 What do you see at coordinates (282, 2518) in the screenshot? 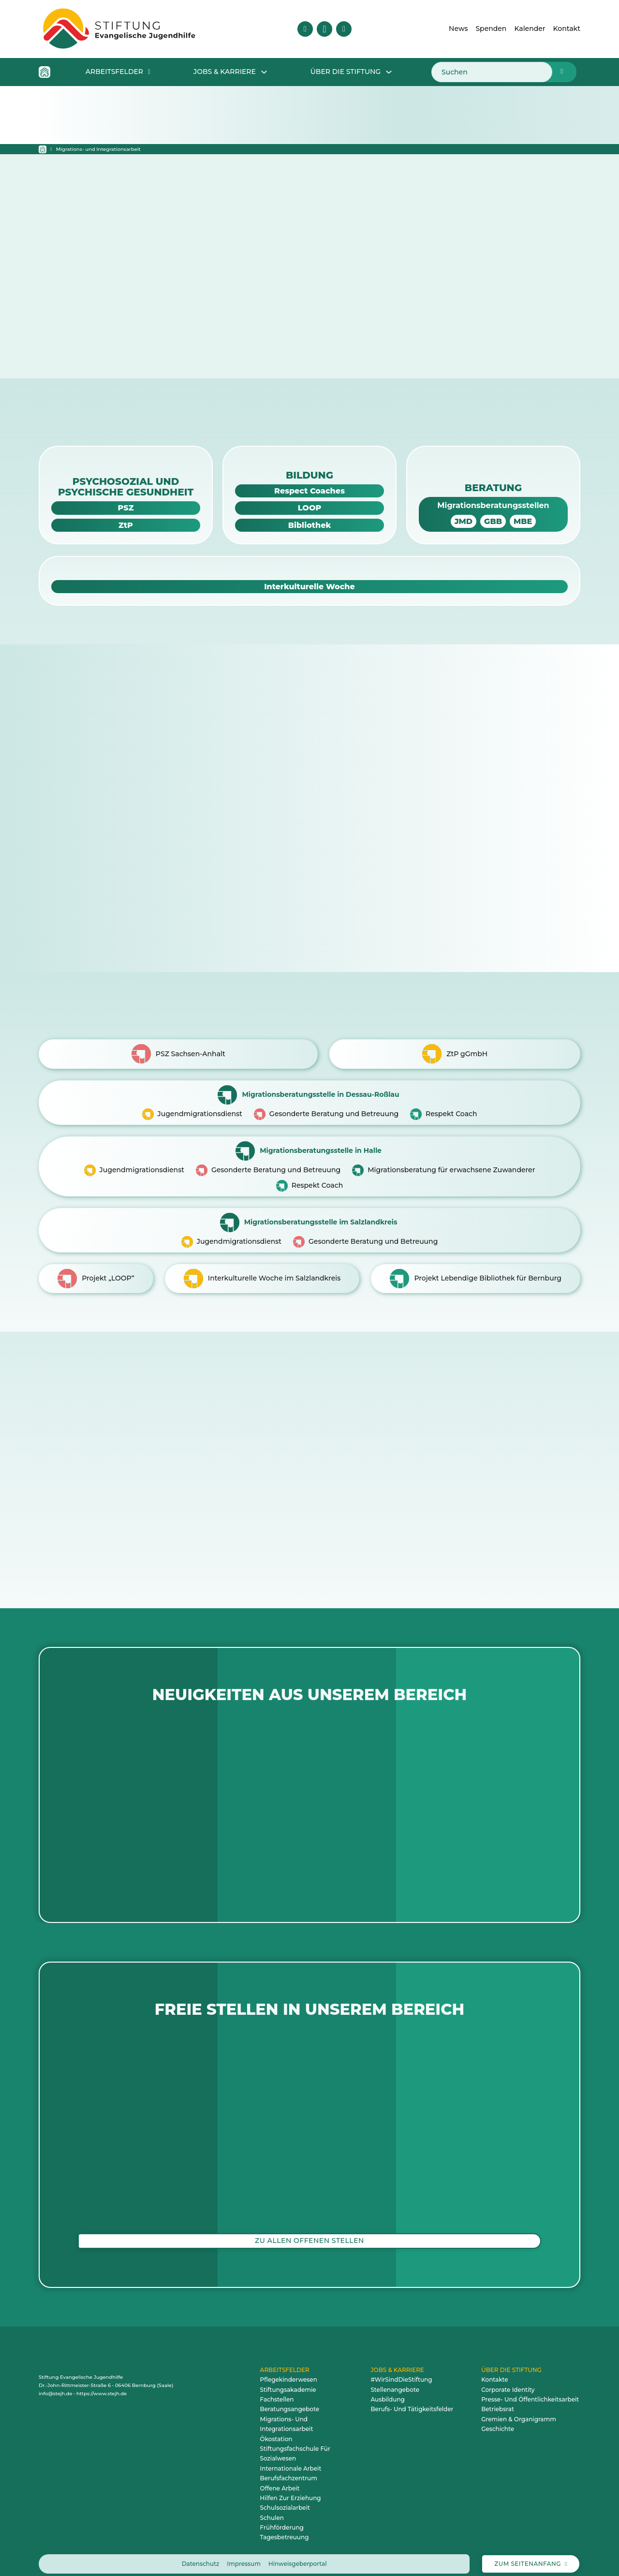
I see `Frühförderung [zum Arbeitsfeld Frühförderung]` at bounding box center [282, 2518].